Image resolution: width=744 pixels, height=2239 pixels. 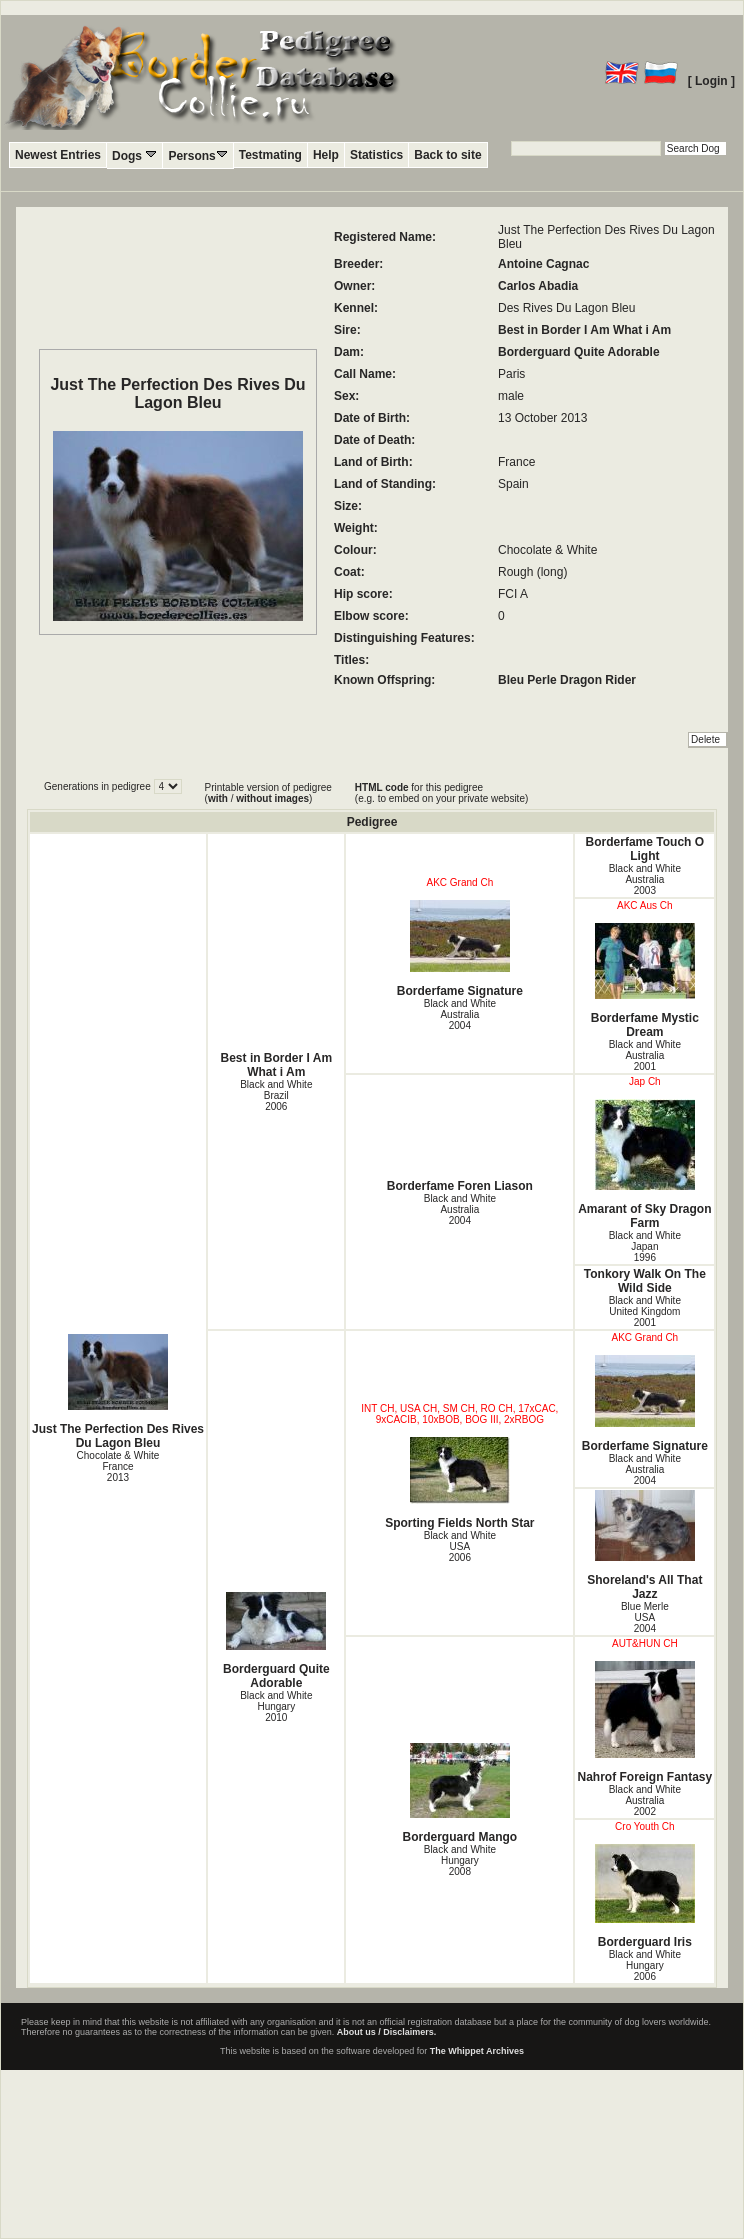 What do you see at coordinates (58, 155) in the screenshot?
I see `Newest Entries` at bounding box center [58, 155].